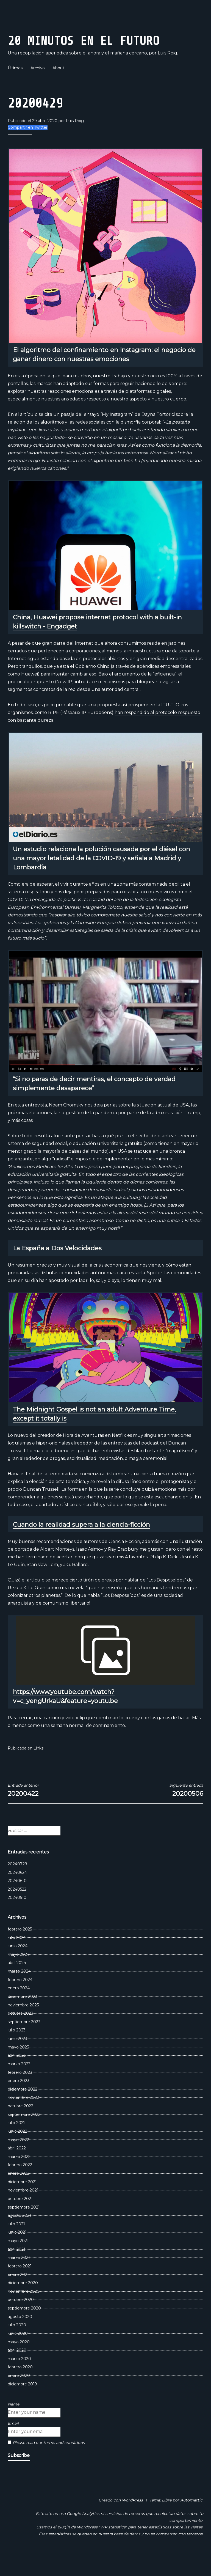 Image resolution: width=211 pixels, height=2576 pixels. I want to click on Creado con WordPress, so click(121, 2518).